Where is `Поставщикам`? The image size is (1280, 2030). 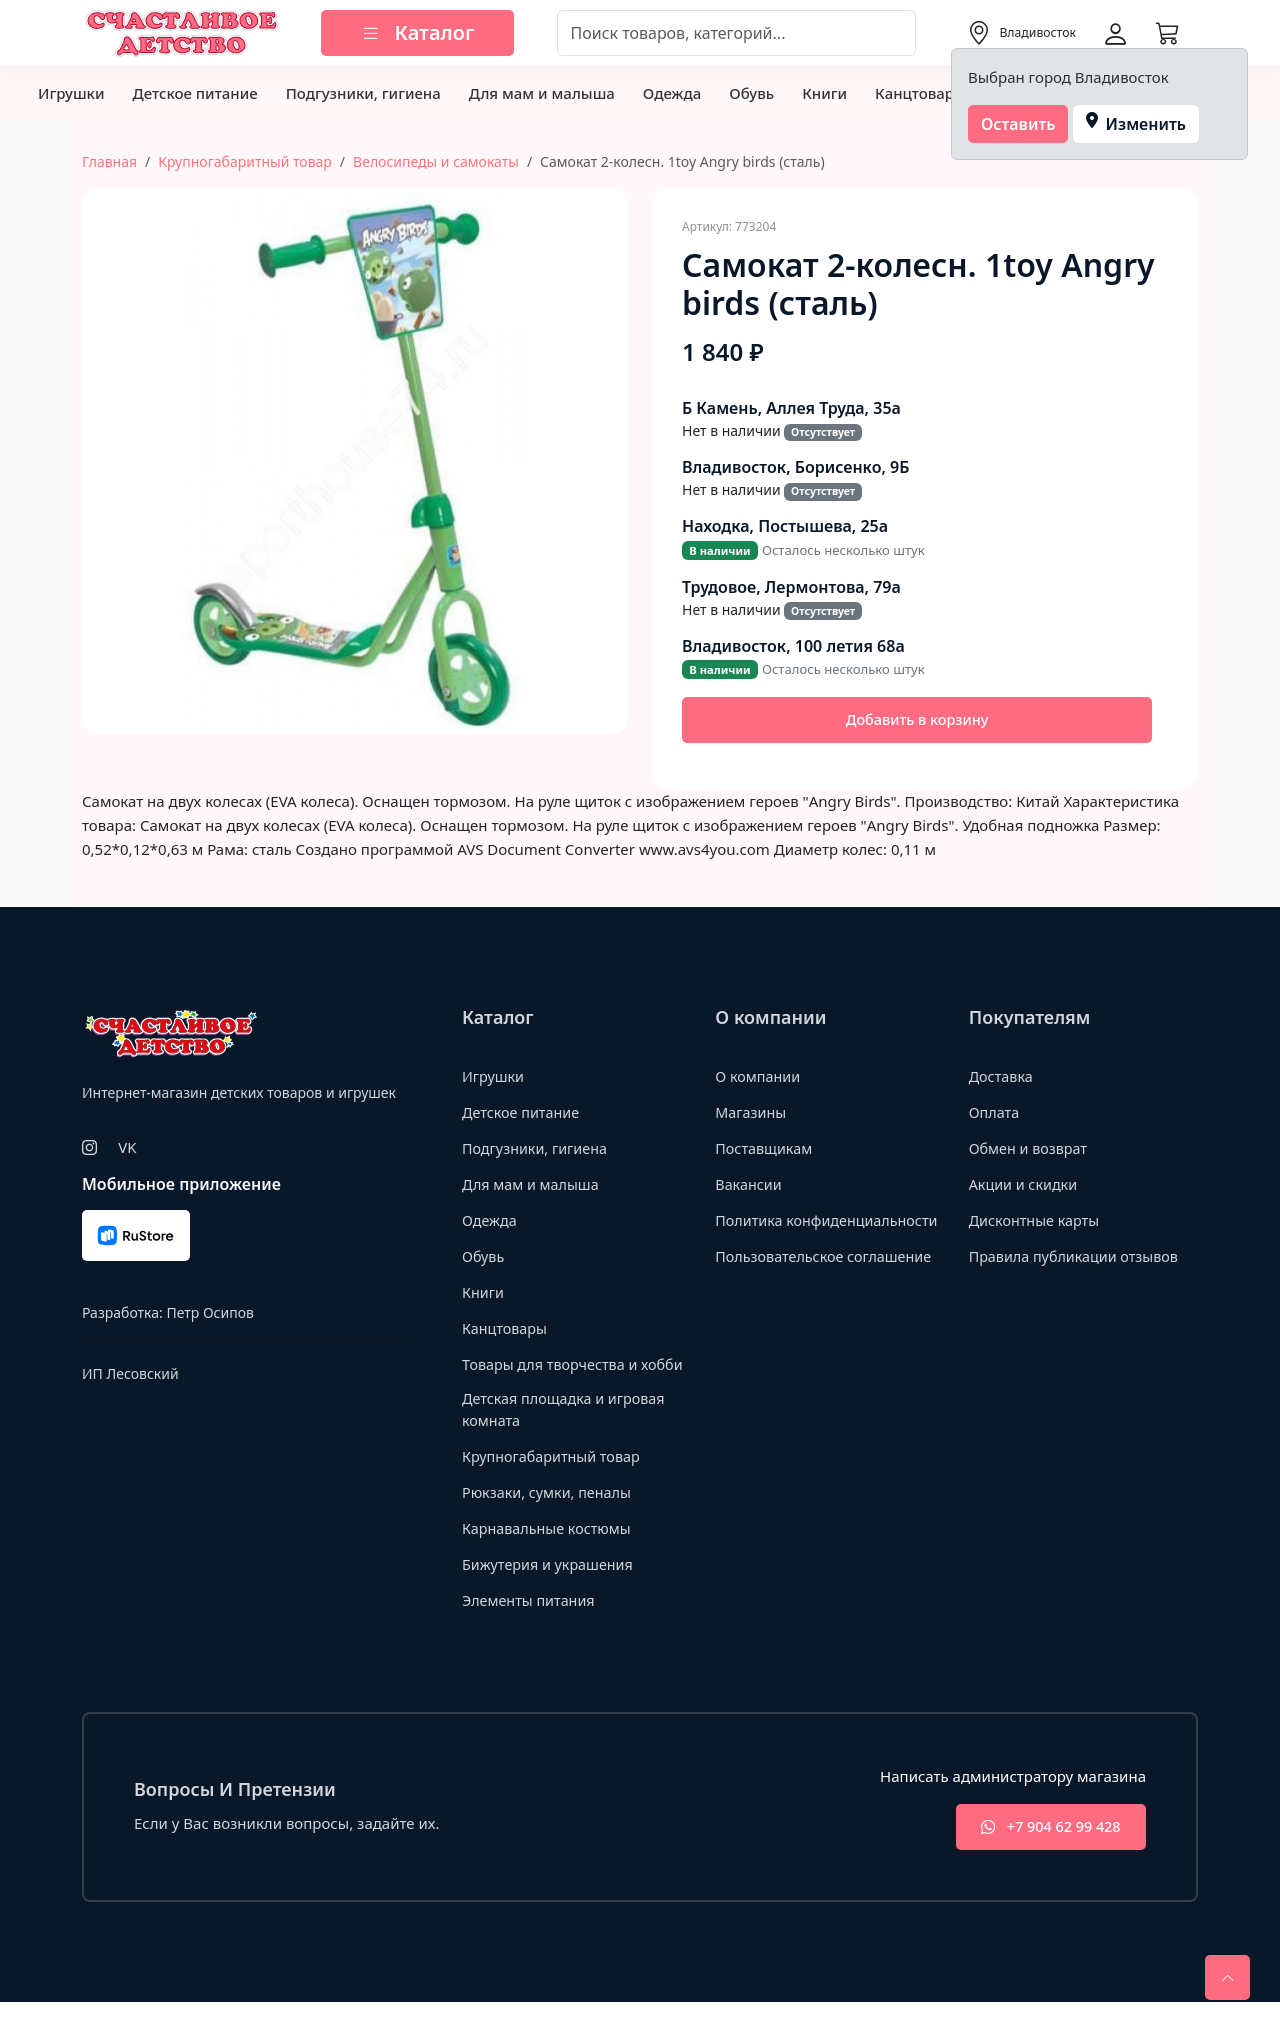
Поставщикам is located at coordinates (765, 1150).